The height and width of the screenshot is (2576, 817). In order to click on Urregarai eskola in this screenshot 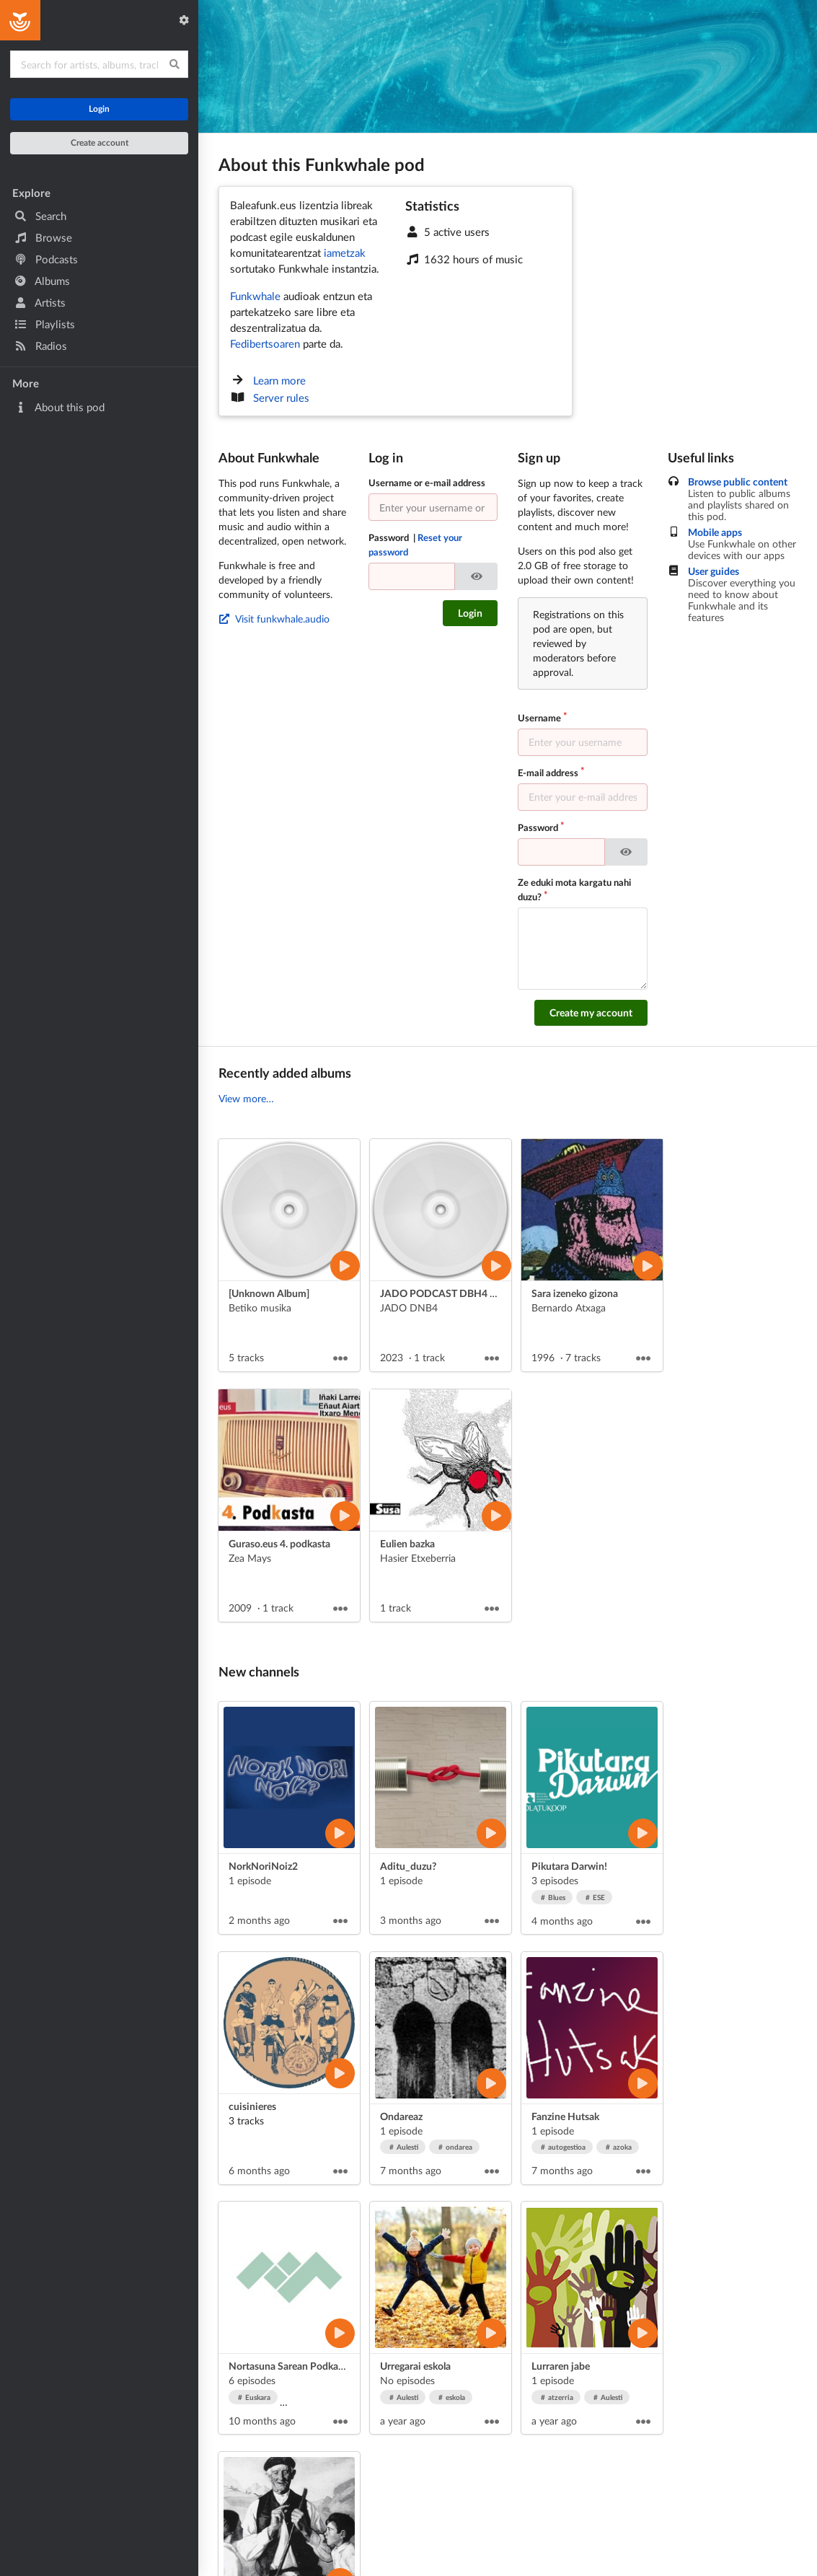, I will do `click(415, 2366)`.